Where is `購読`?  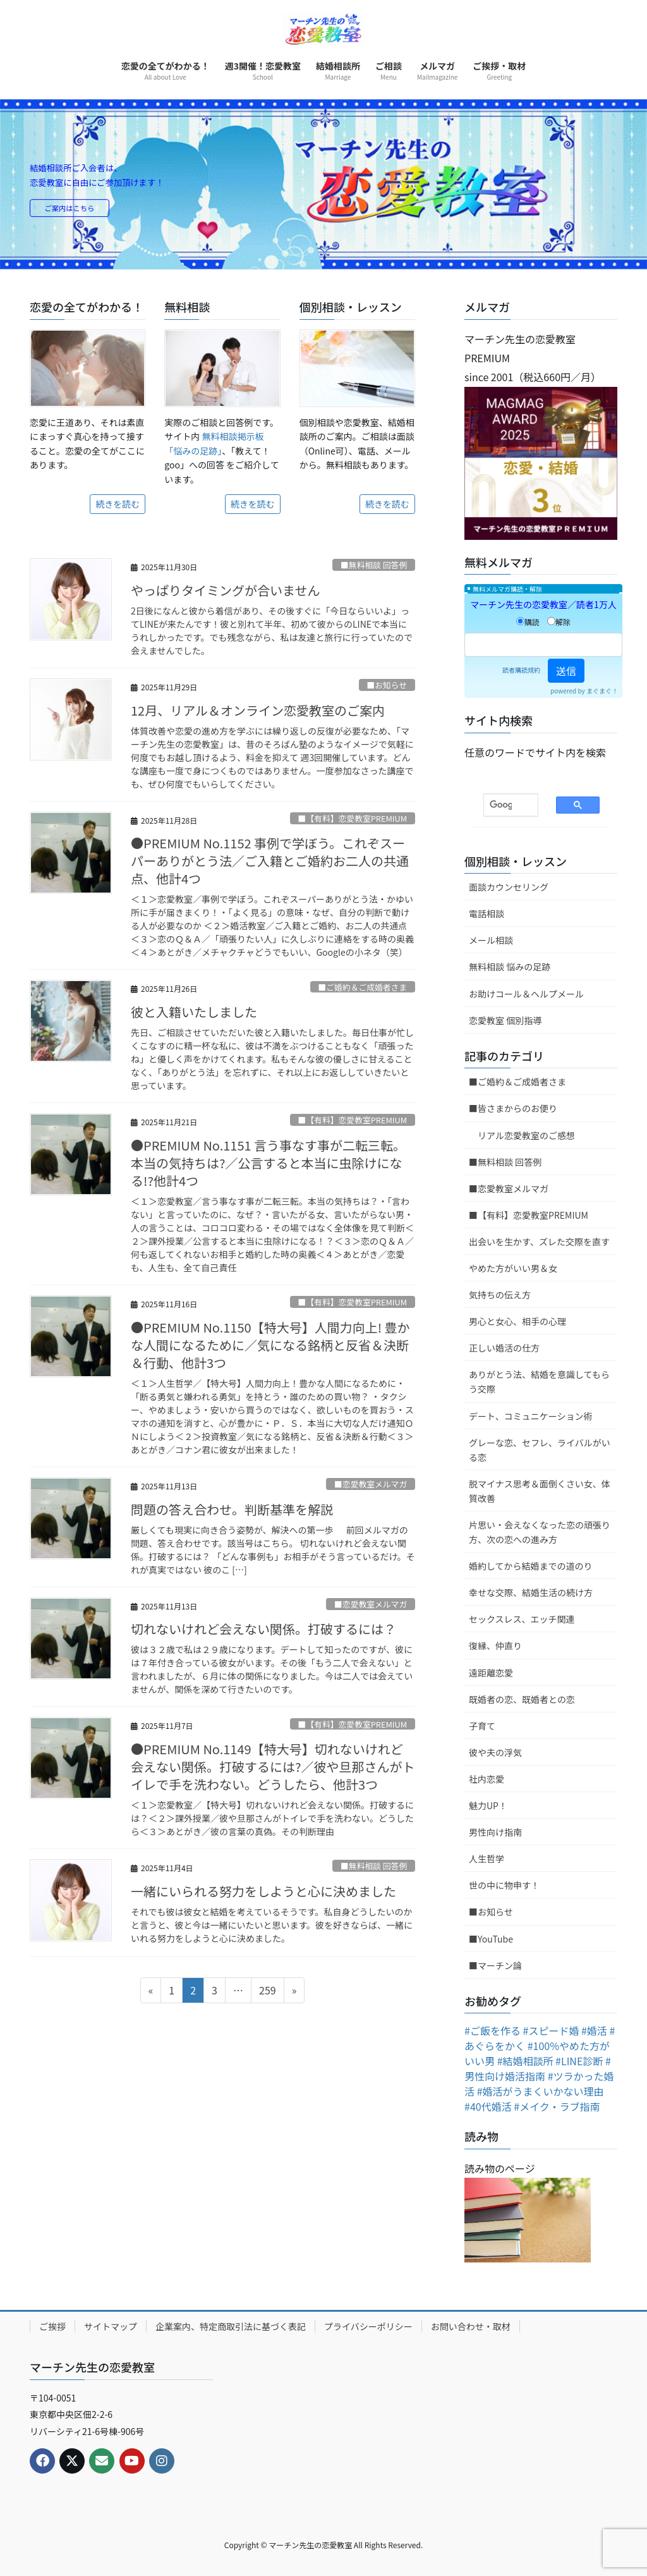
購読 is located at coordinates (528, 621).